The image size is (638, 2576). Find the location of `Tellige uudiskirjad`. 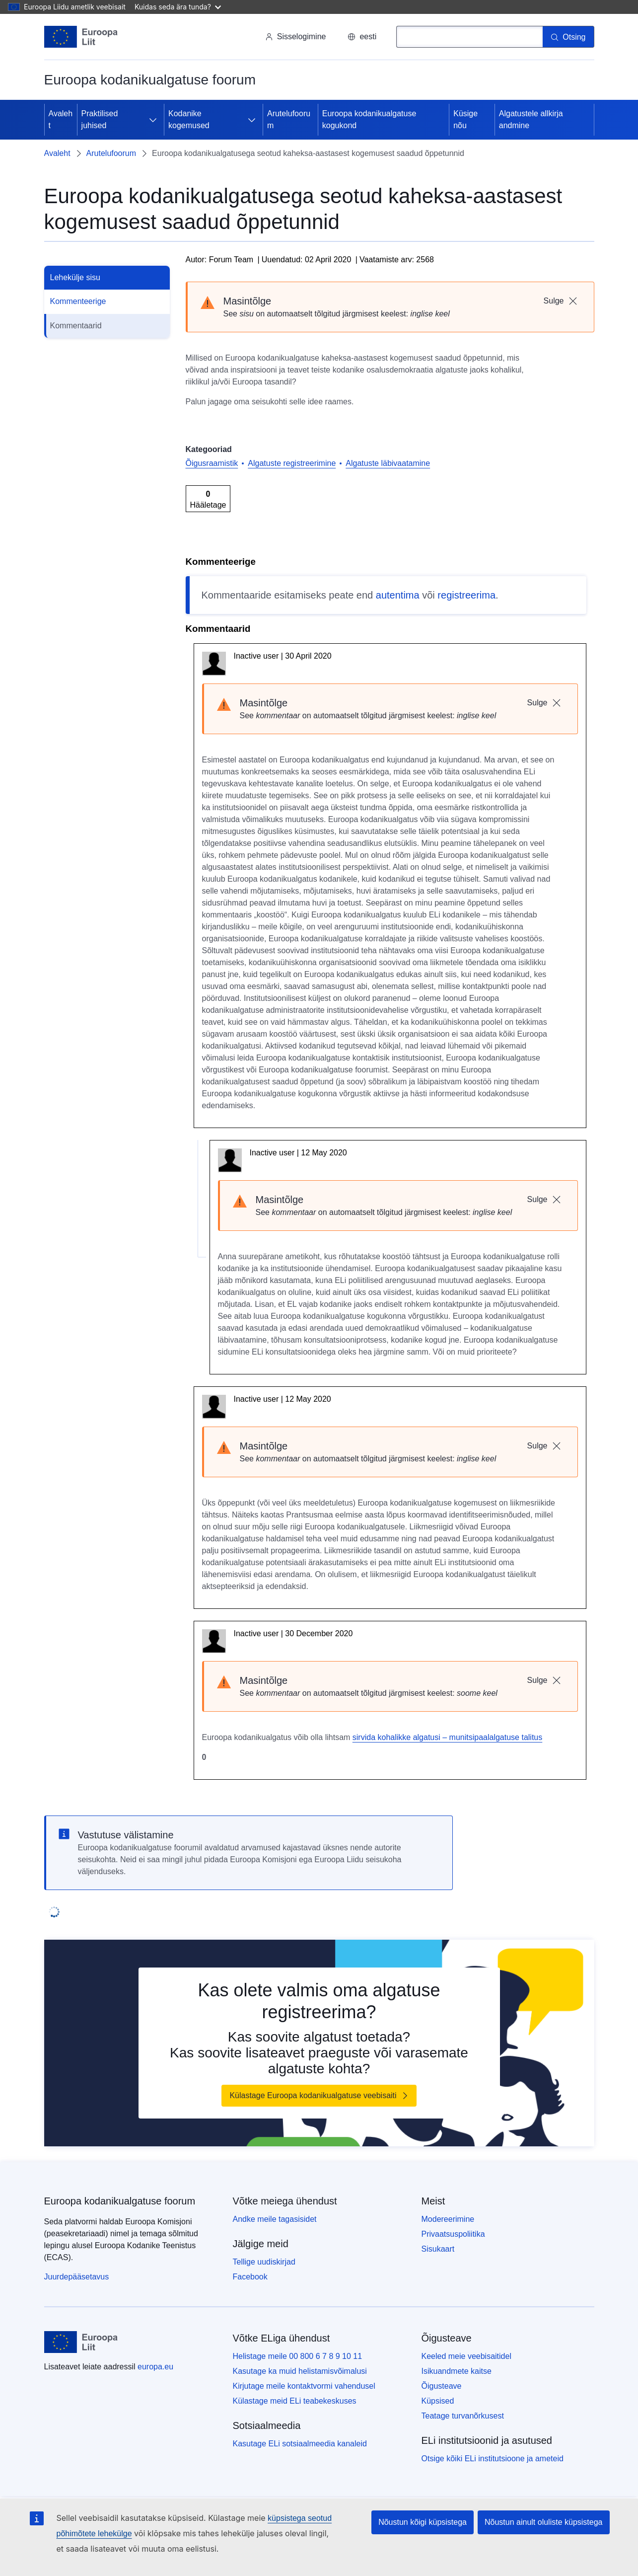

Tellige uudiskirjad is located at coordinates (264, 2262).